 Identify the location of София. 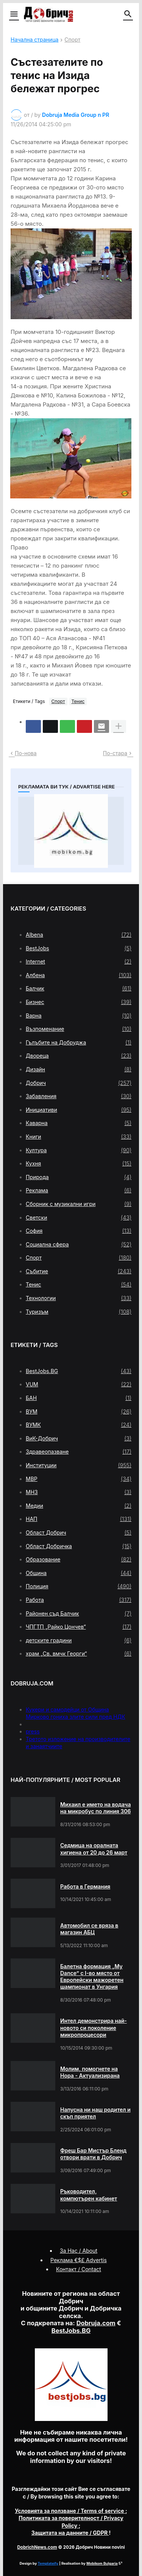
(78, 1231).